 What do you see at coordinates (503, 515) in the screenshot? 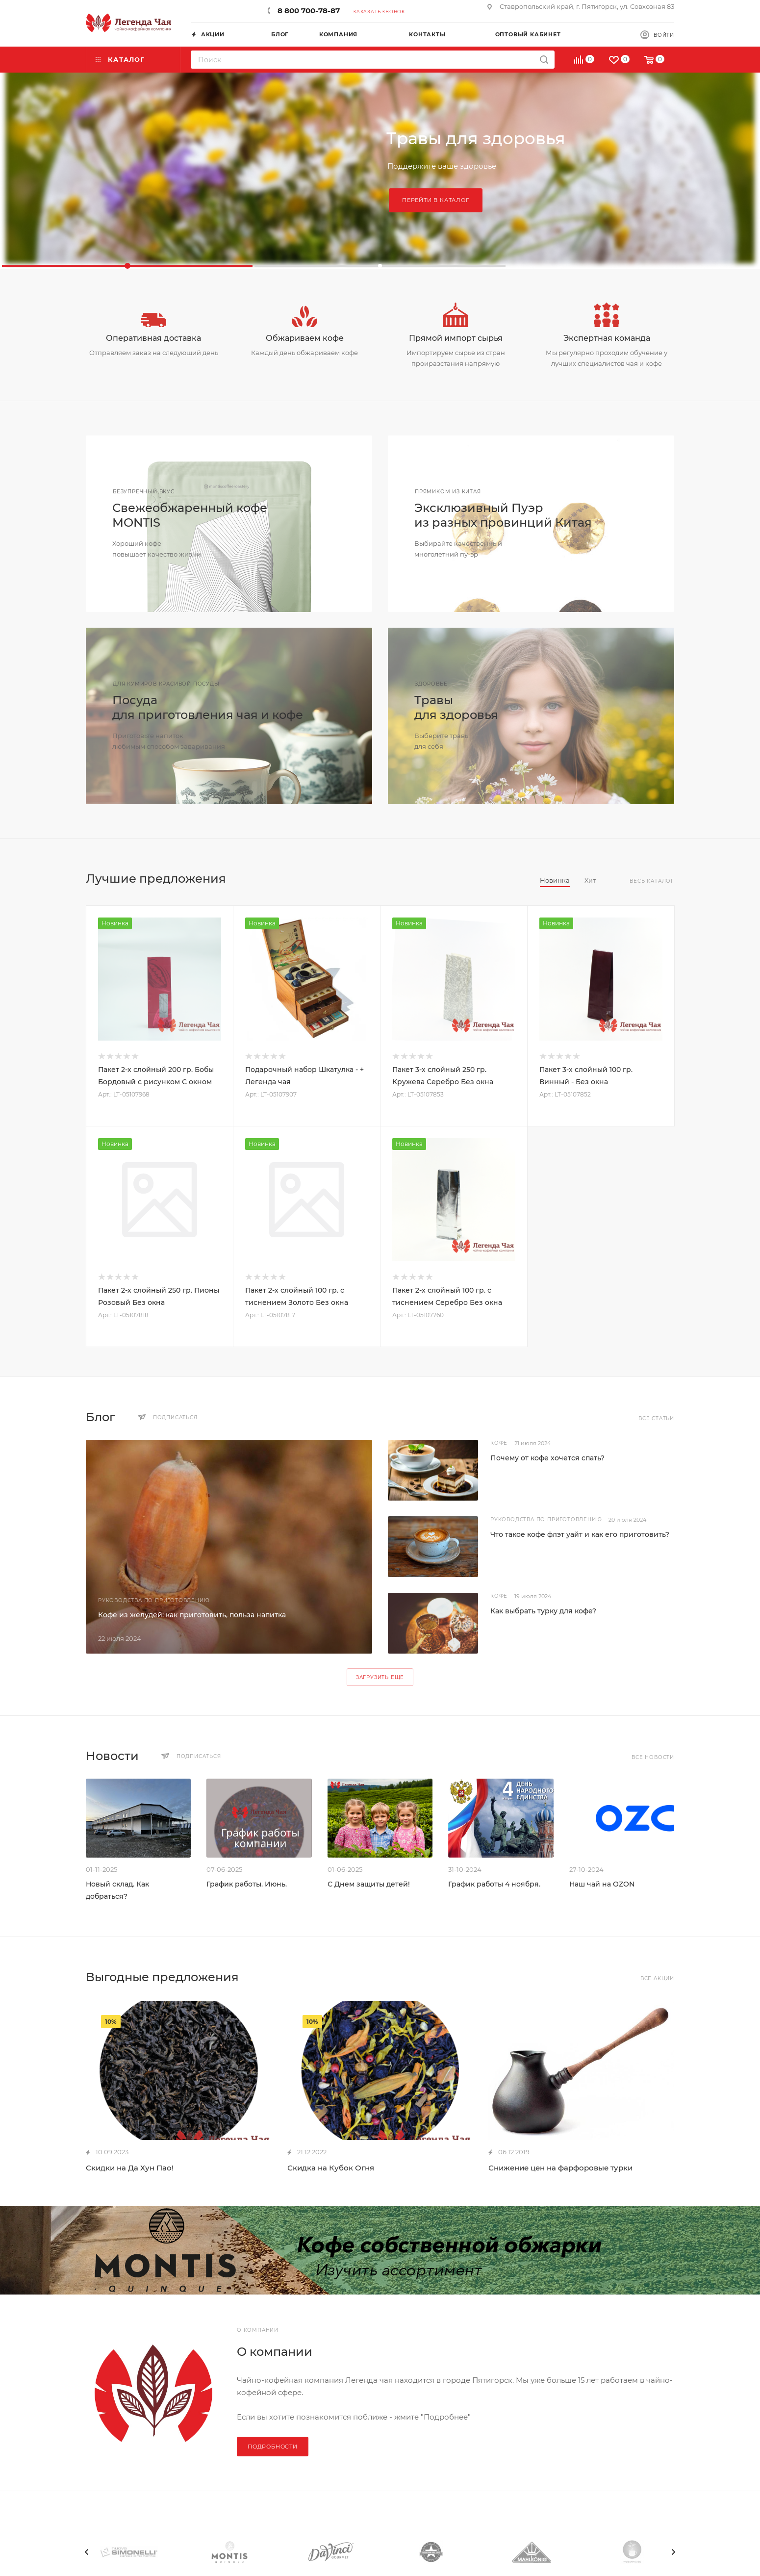
I see `Эксклюзивный Пуэриз разных провинций Китая` at bounding box center [503, 515].